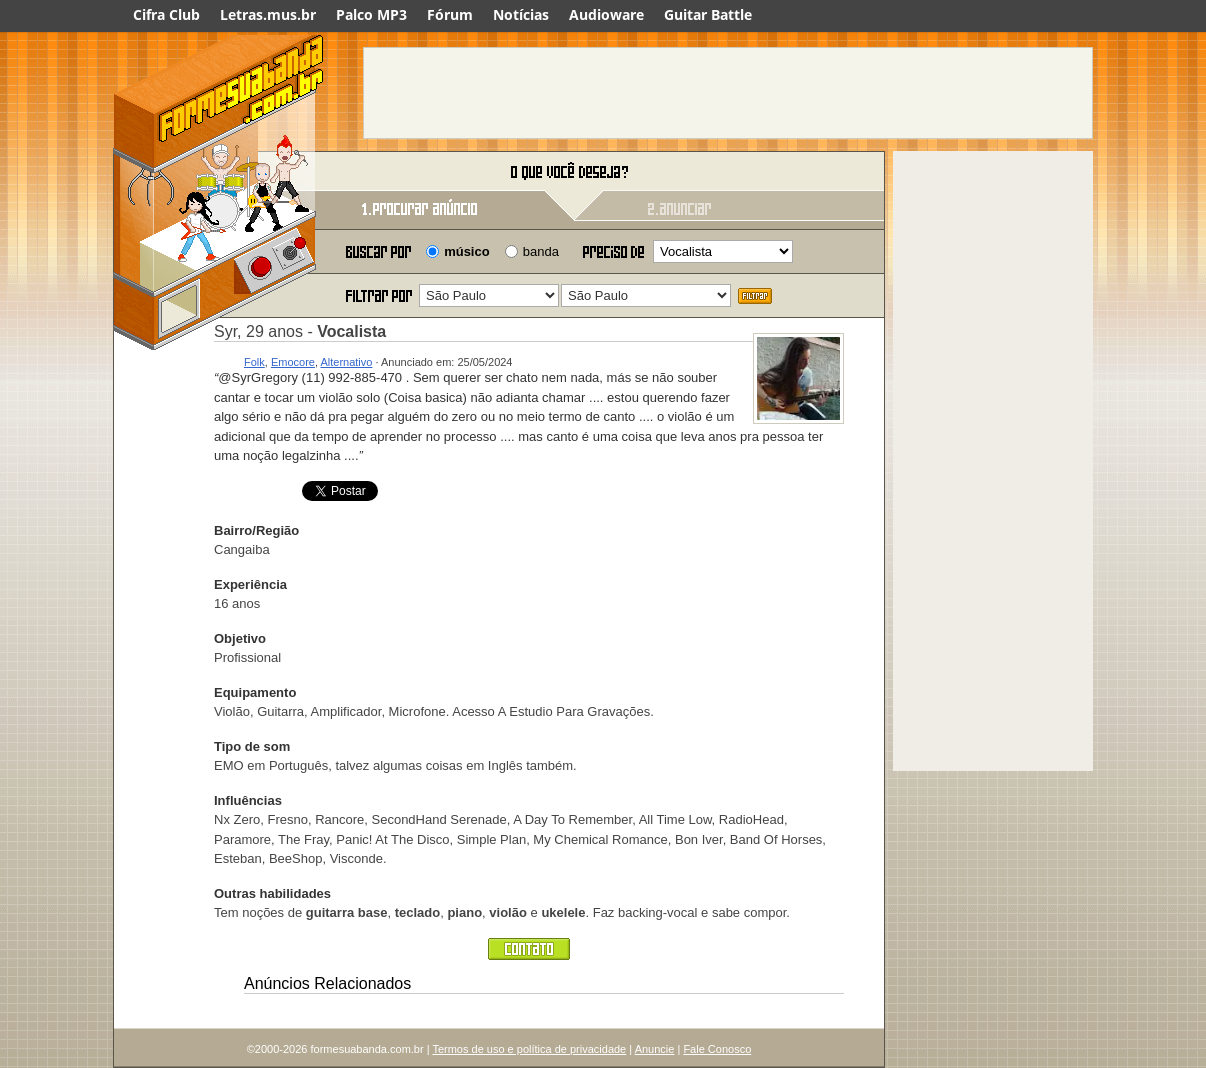  I want to click on Fórum, so click(450, 14).